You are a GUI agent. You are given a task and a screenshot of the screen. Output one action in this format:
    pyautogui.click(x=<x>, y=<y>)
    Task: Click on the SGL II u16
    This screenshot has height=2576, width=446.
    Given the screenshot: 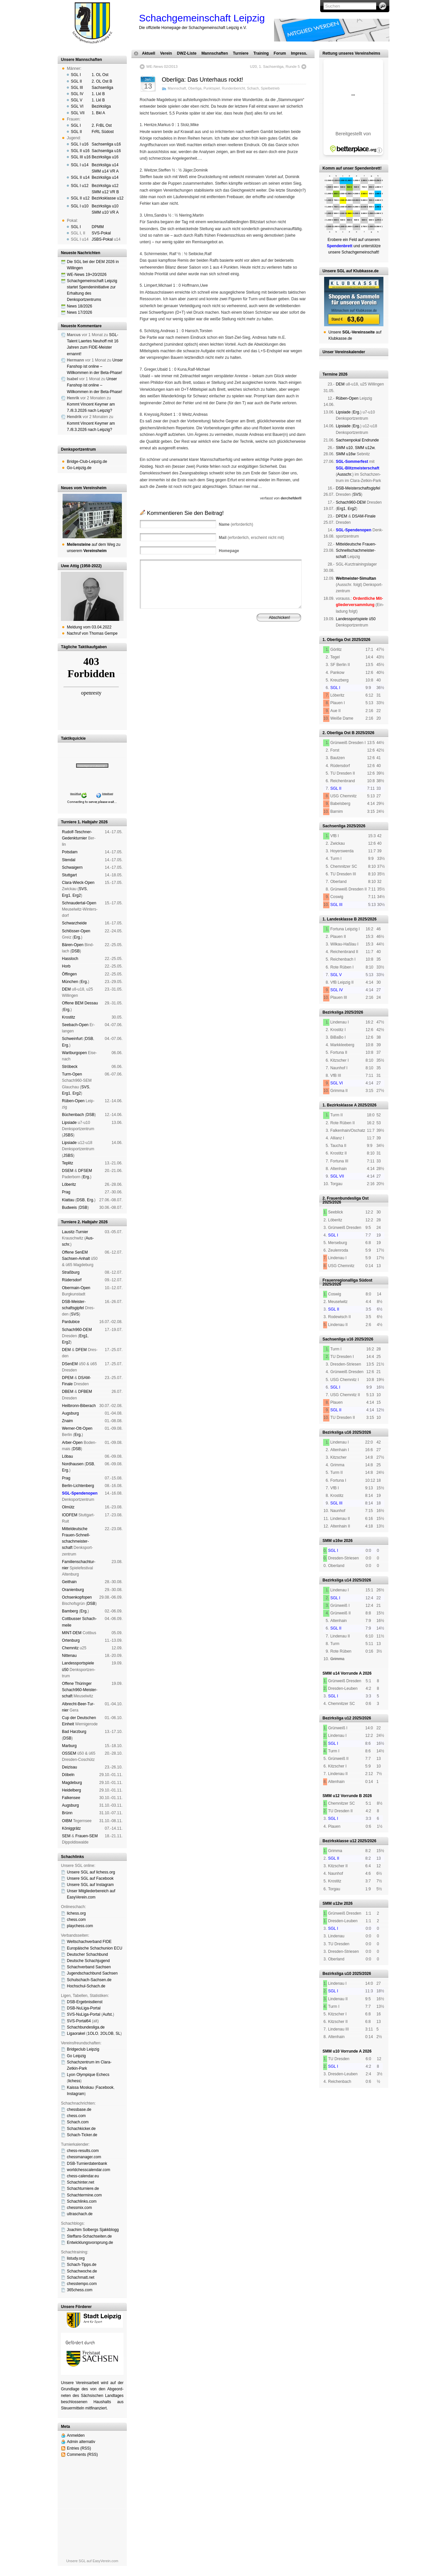 What is the action you would take?
    pyautogui.click(x=80, y=150)
    